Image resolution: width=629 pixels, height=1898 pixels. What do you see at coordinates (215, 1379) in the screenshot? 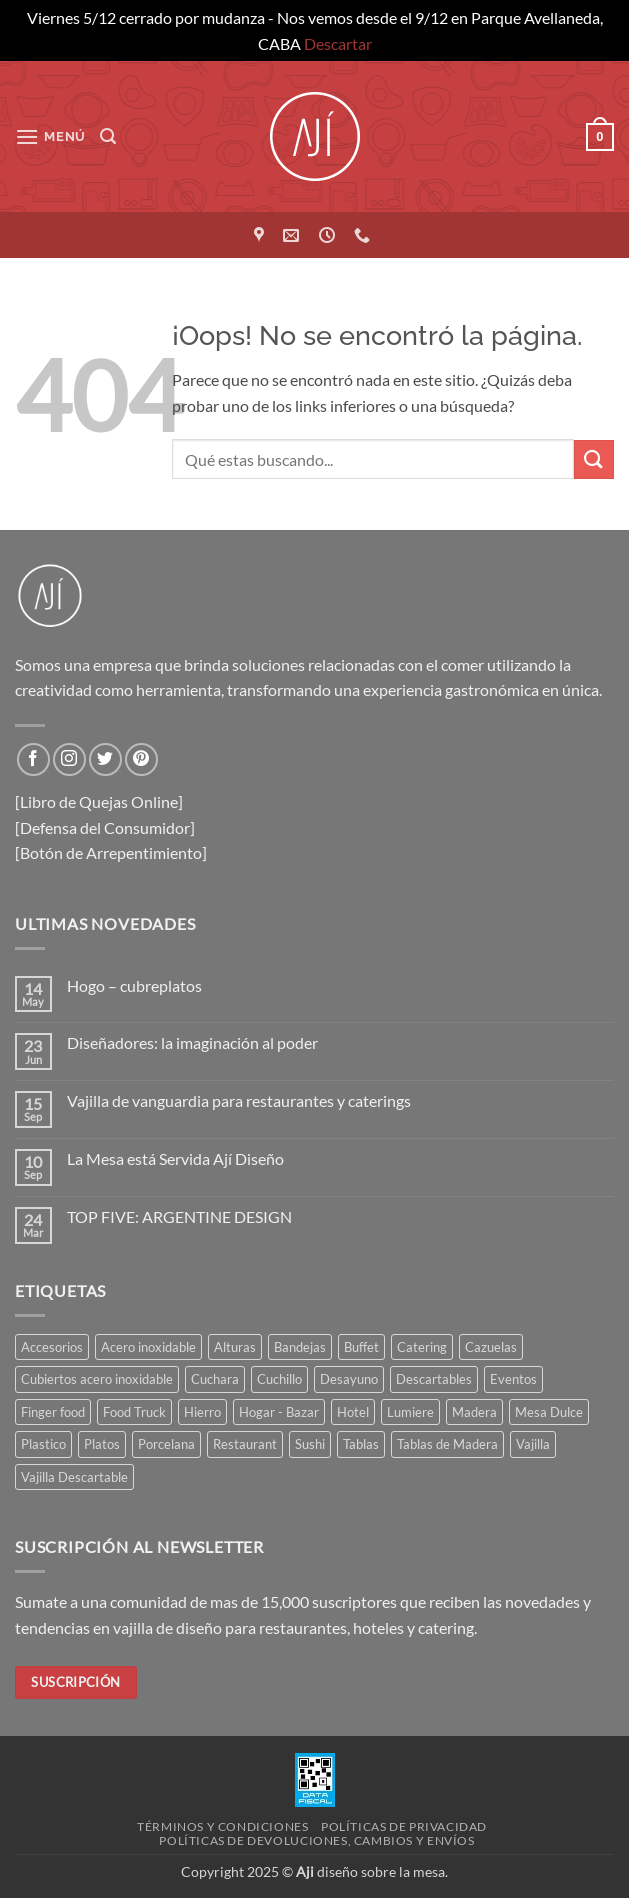
I see `Cuchara [Cuchara (47 elementos)]` at bounding box center [215, 1379].